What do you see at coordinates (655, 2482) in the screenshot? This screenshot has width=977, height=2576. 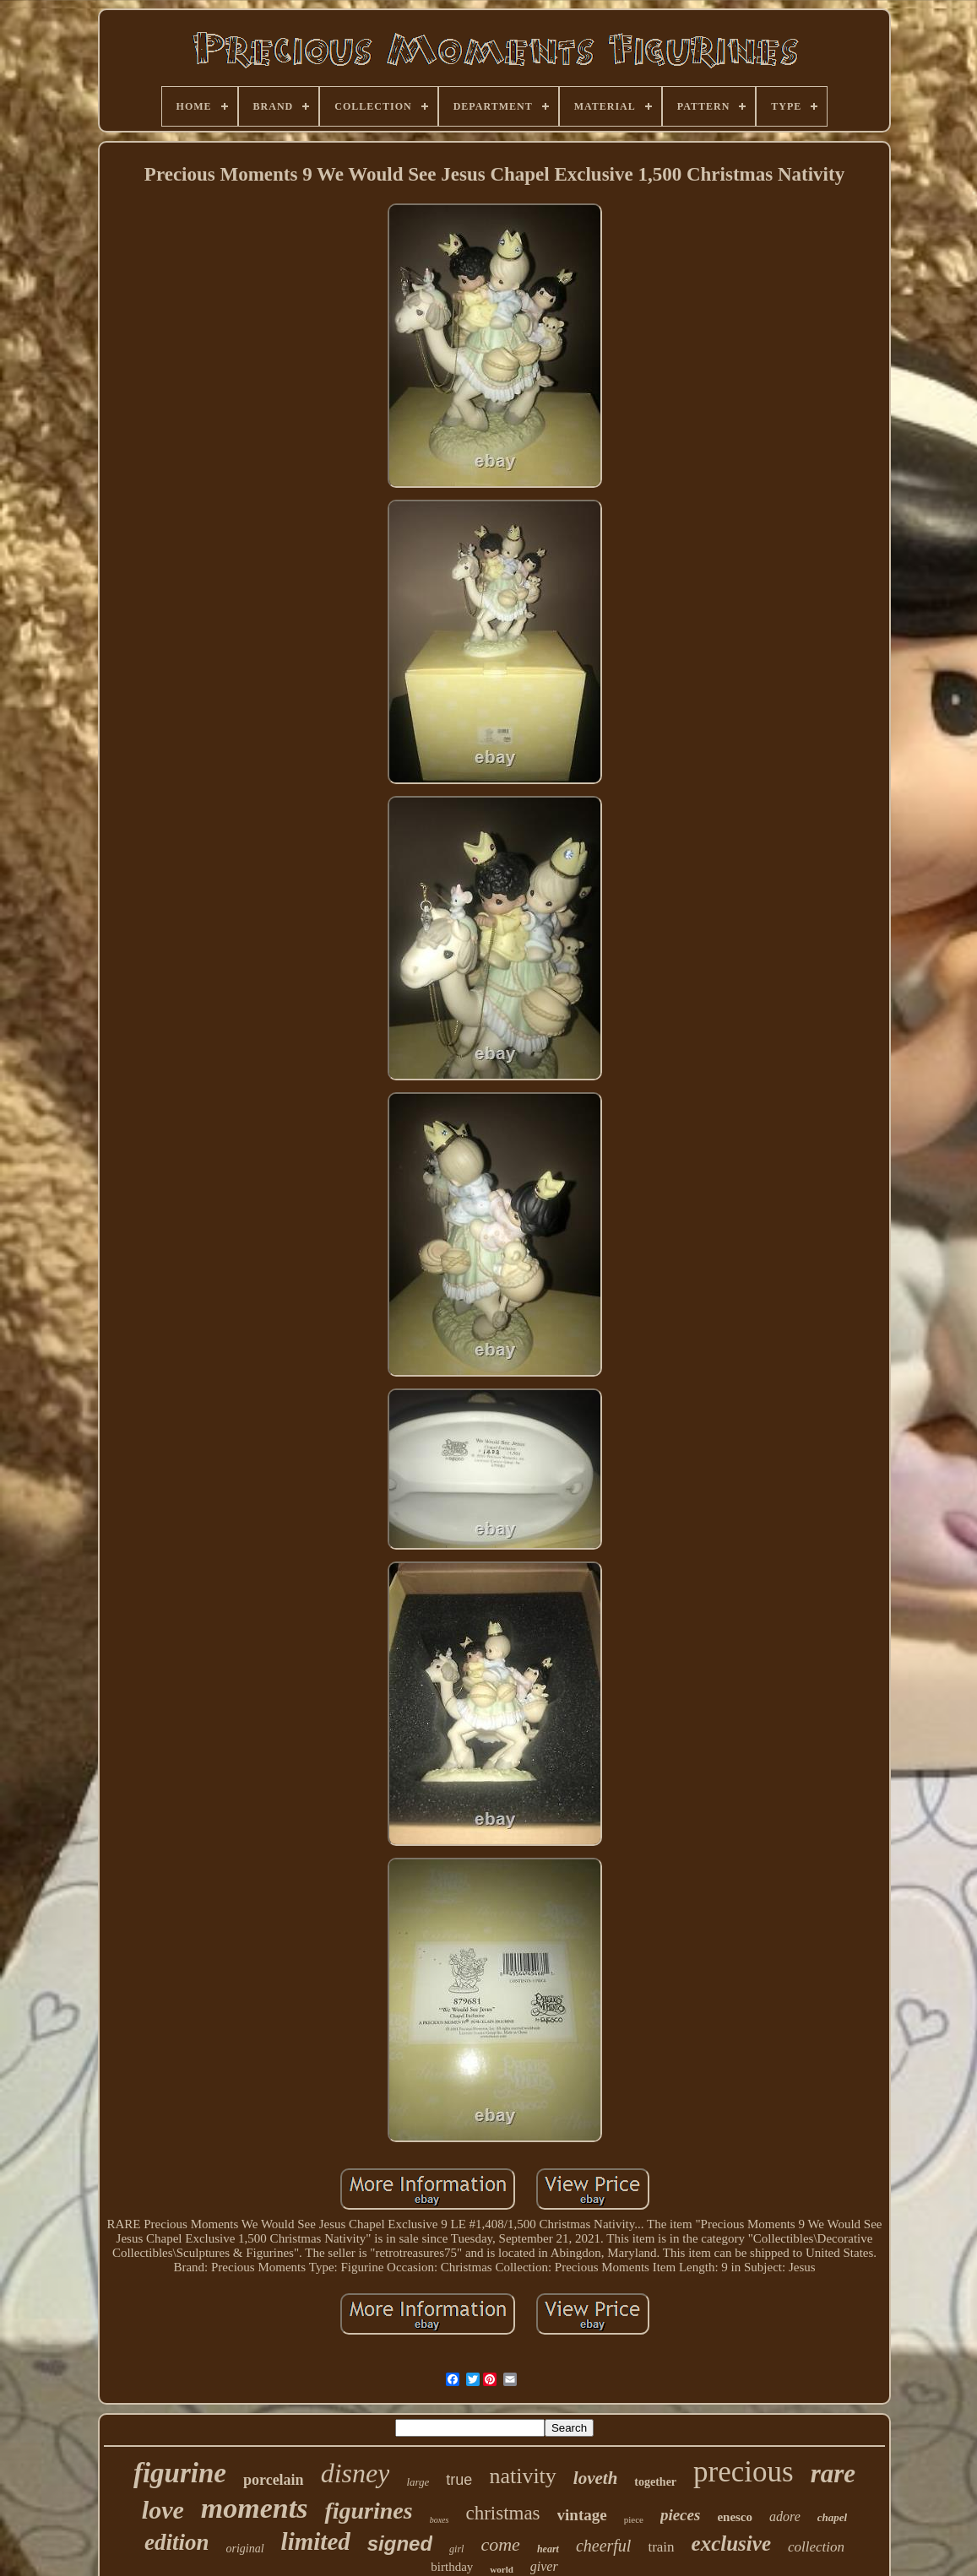 I see `together` at bounding box center [655, 2482].